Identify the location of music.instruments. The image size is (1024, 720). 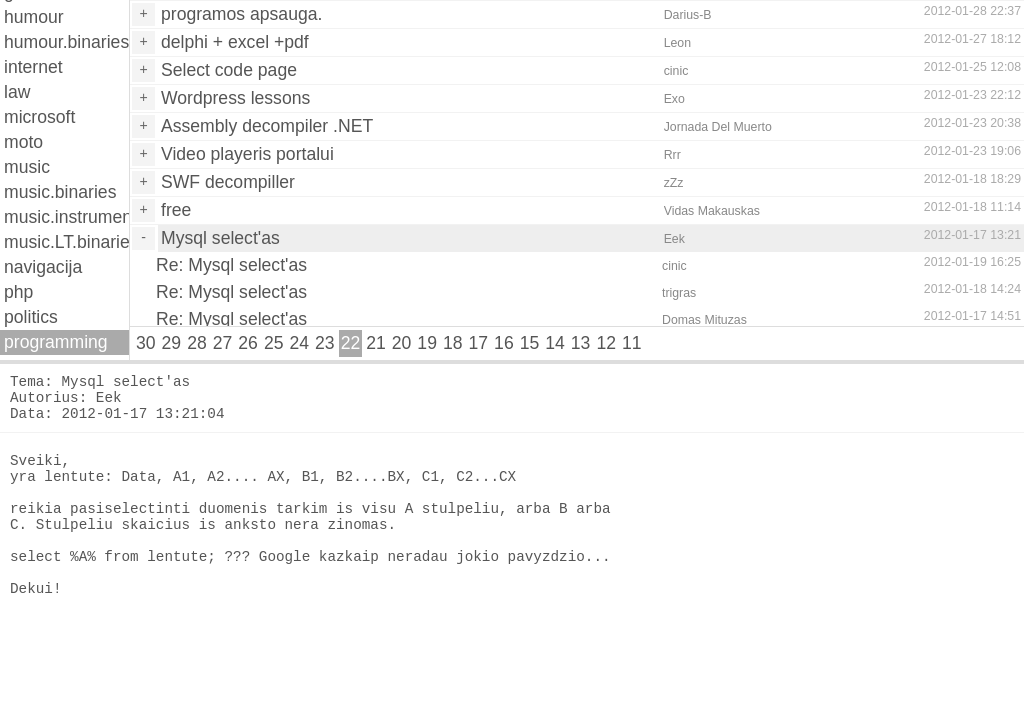
(66, 217).